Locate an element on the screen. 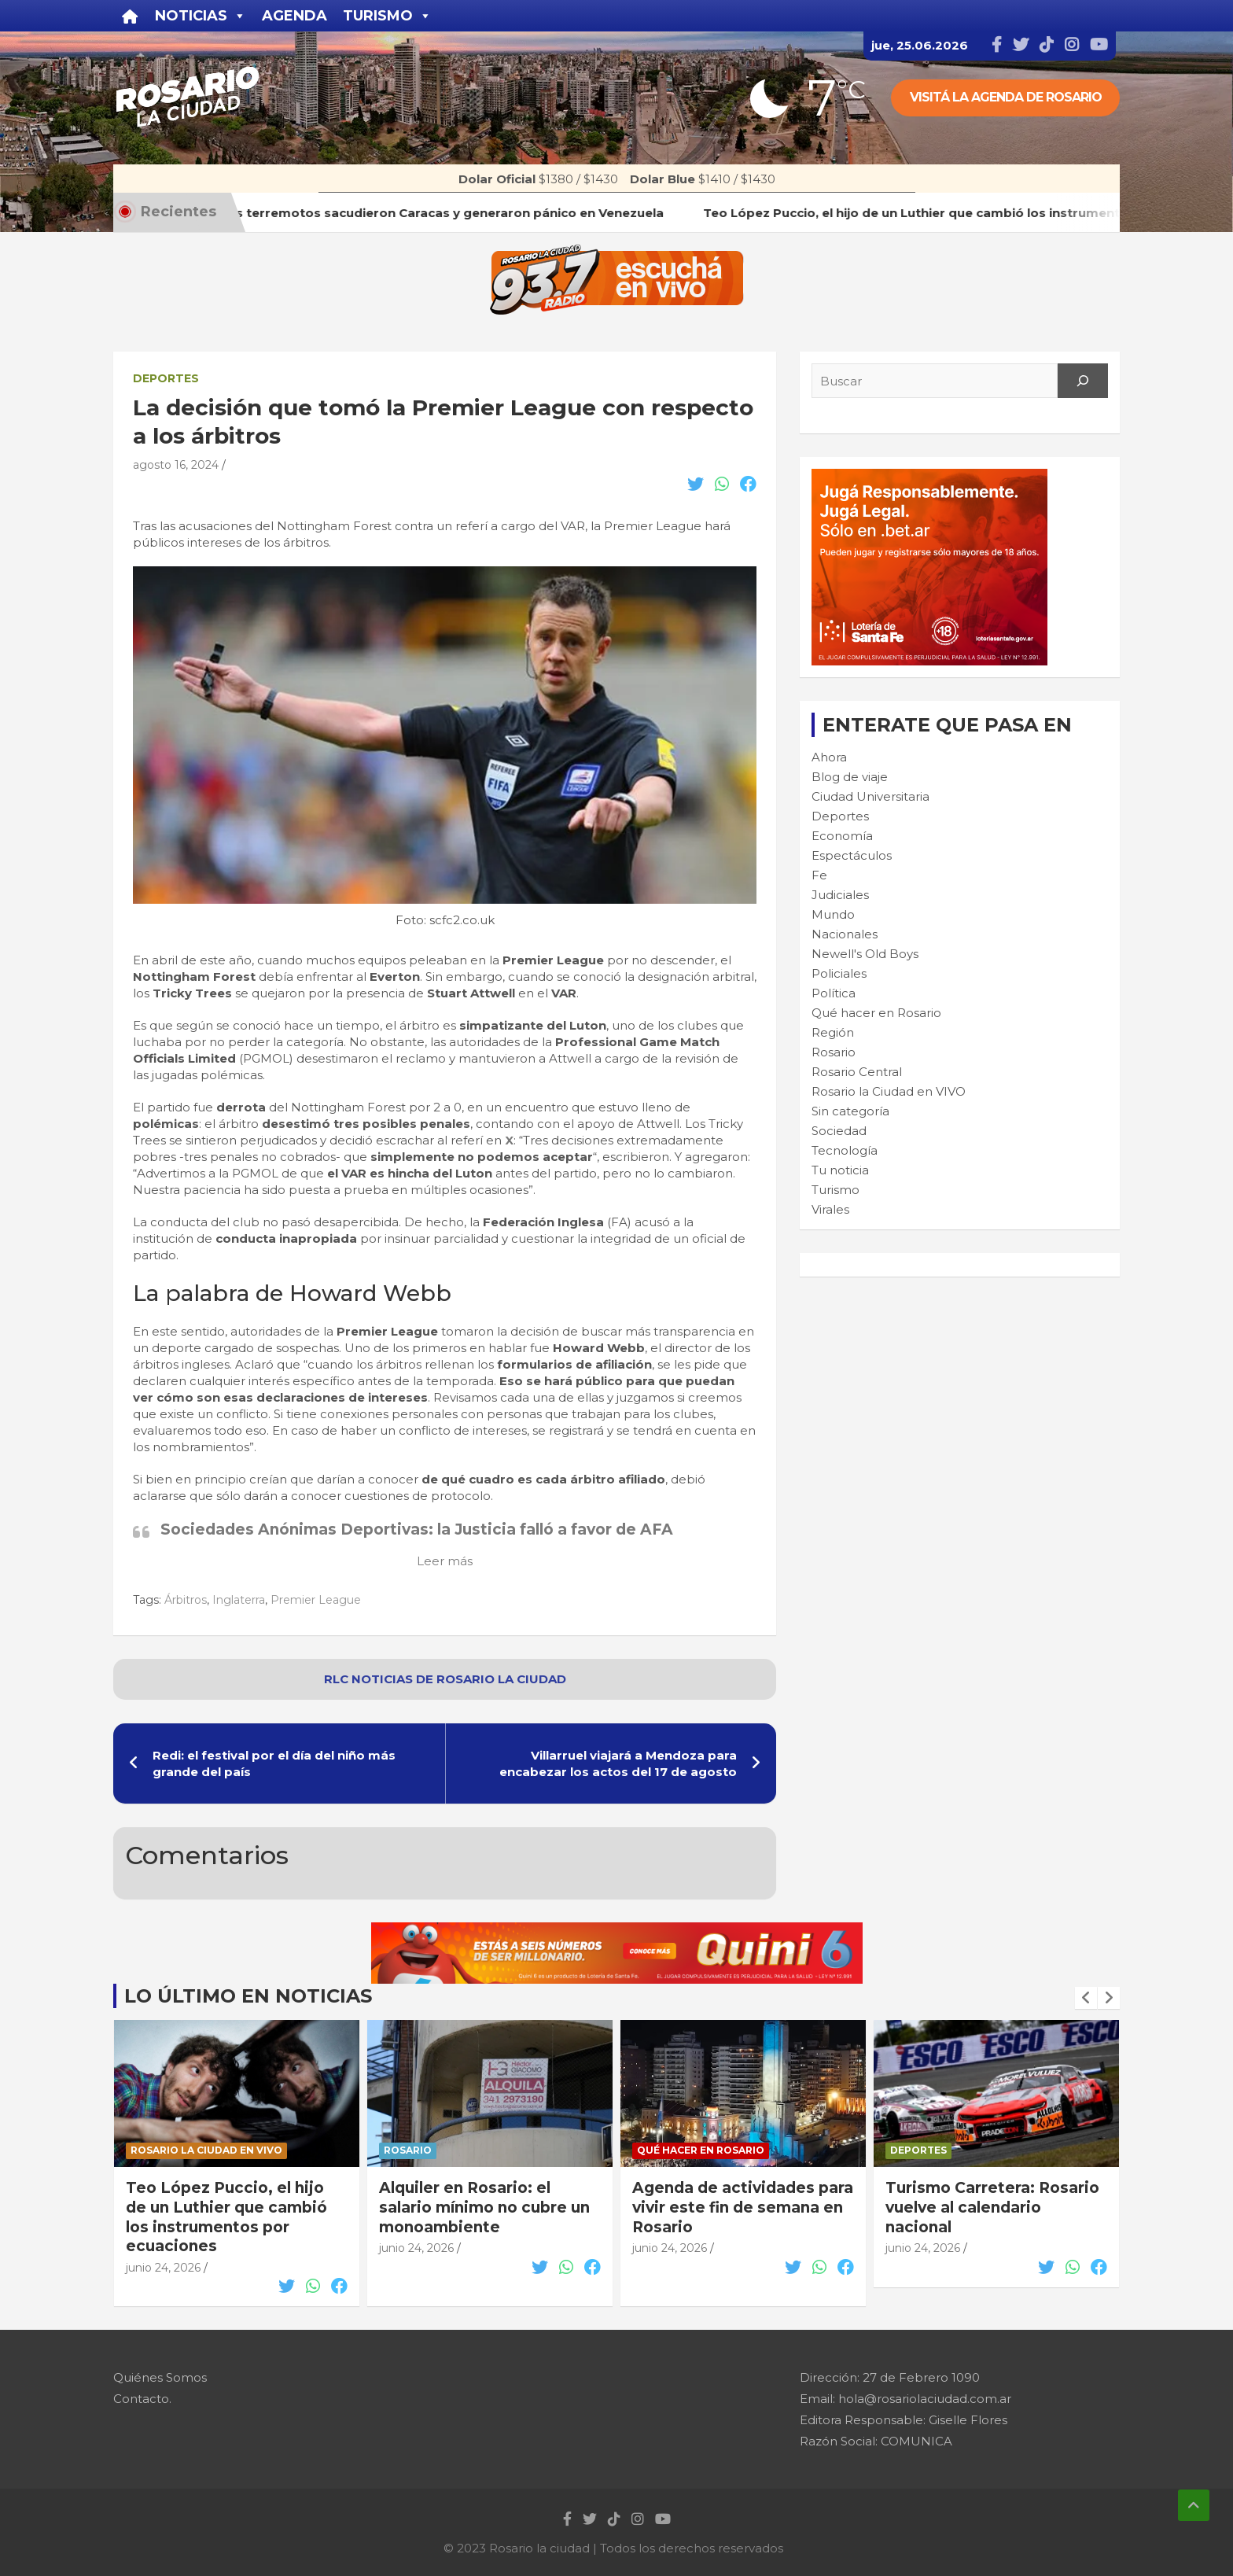 This screenshot has width=1233, height=2576. Economía is located at coordinates (842, 835).